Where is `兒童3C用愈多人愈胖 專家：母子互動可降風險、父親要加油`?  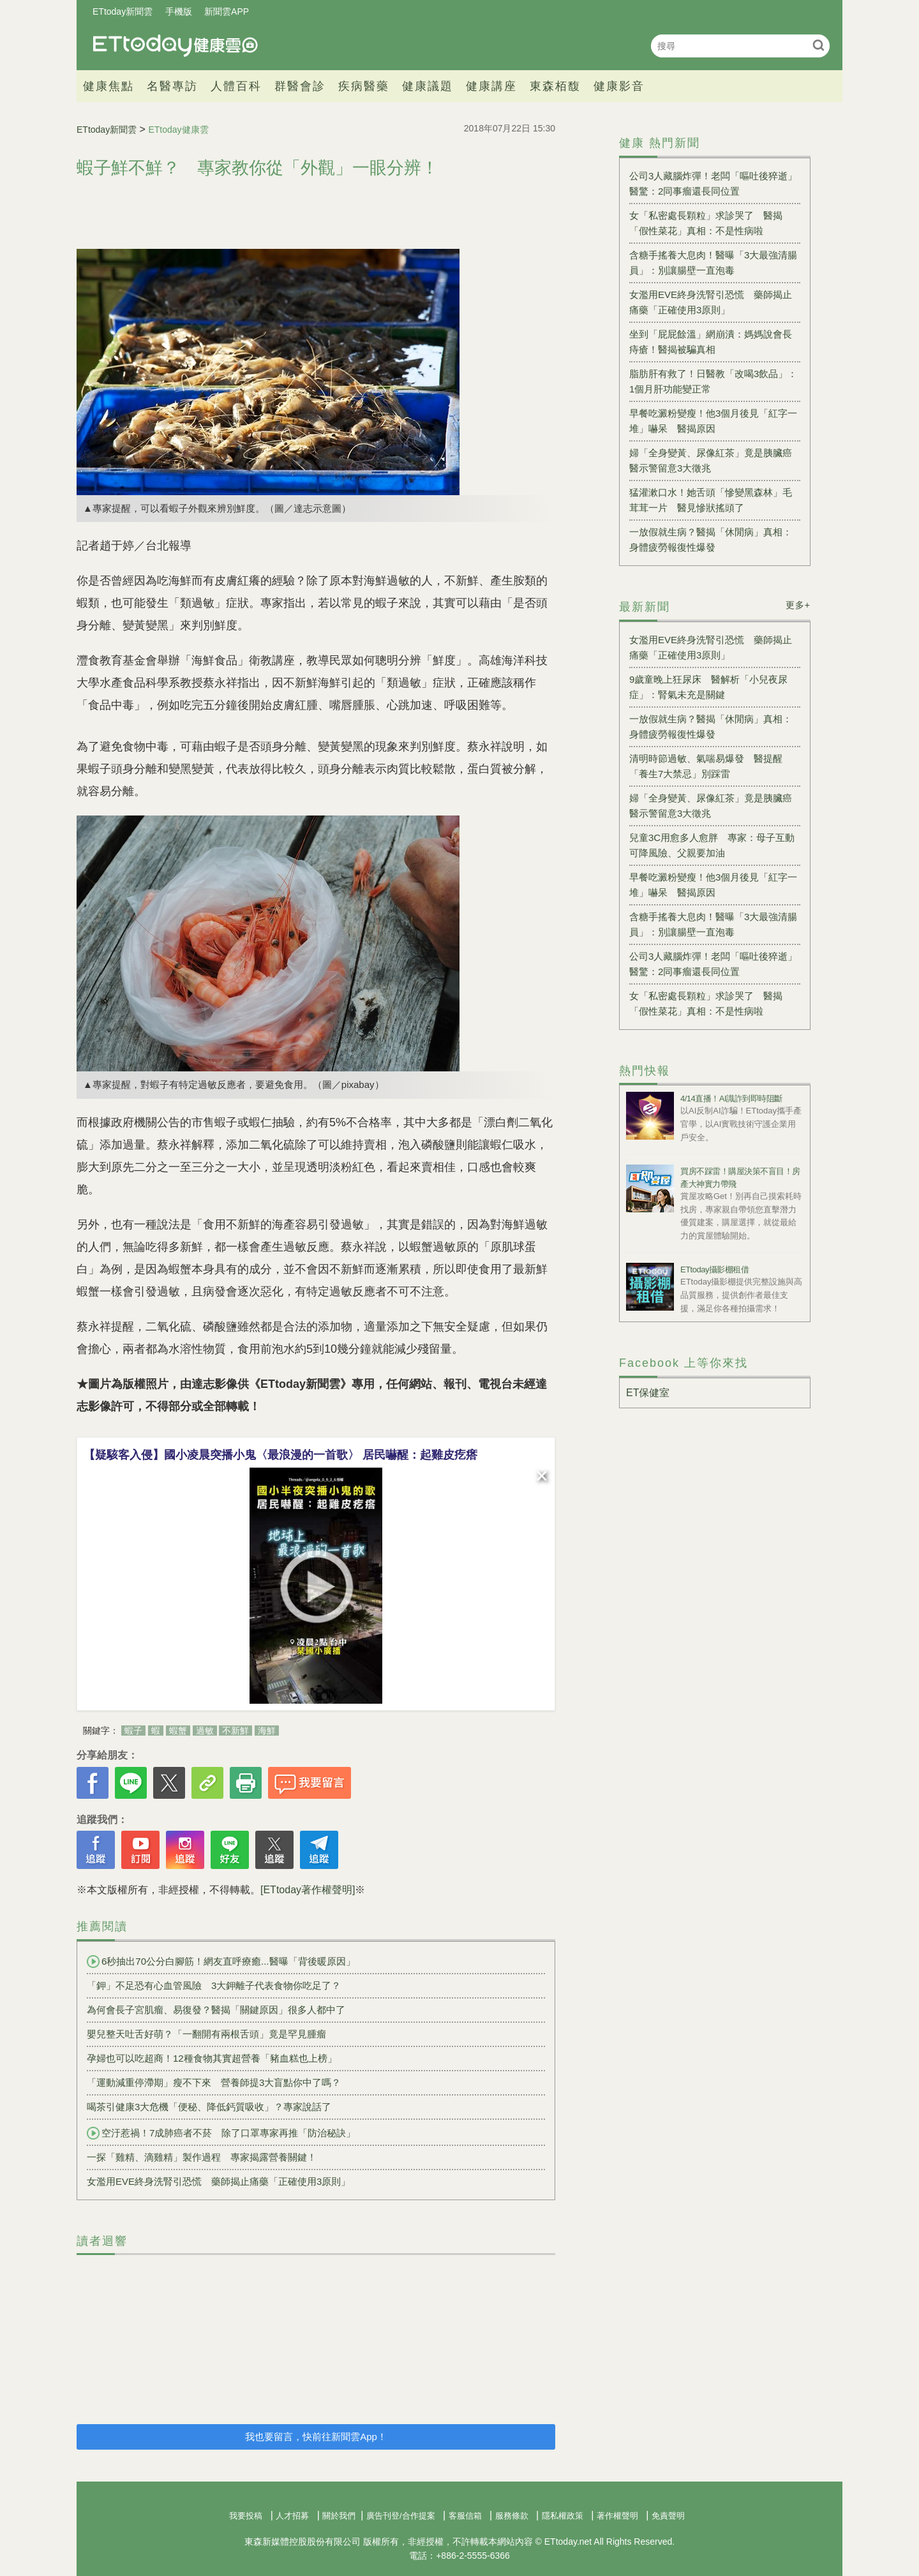
兒童3C用愈多人愈胖 專家：母子互動可降風險、父親要加油 is located at coordinates (712, 845).